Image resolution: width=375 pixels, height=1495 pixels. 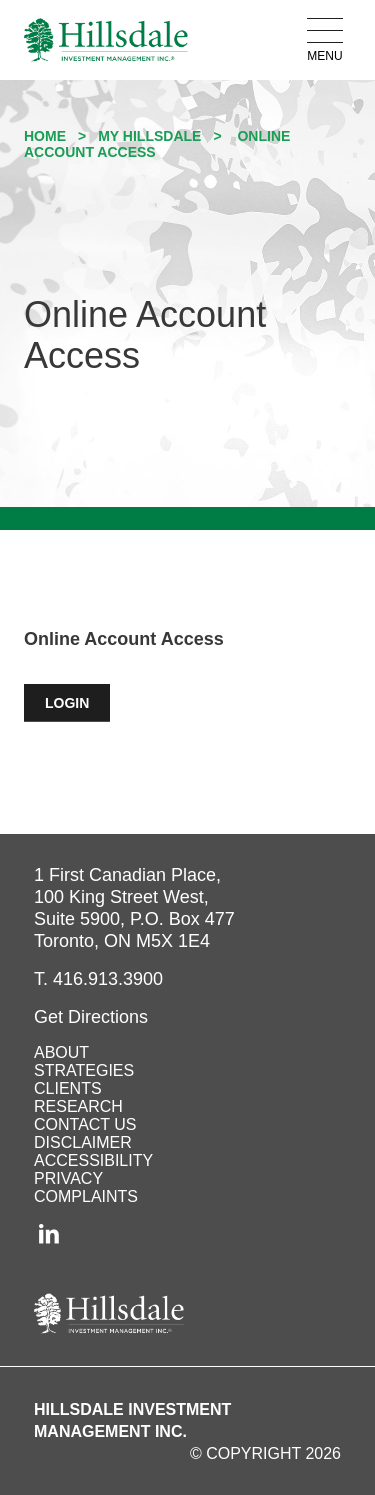 What do you see at coordinates (149, 136) in the screenshot?
I see `My Hillsdale` at bounding box center [149, 136].